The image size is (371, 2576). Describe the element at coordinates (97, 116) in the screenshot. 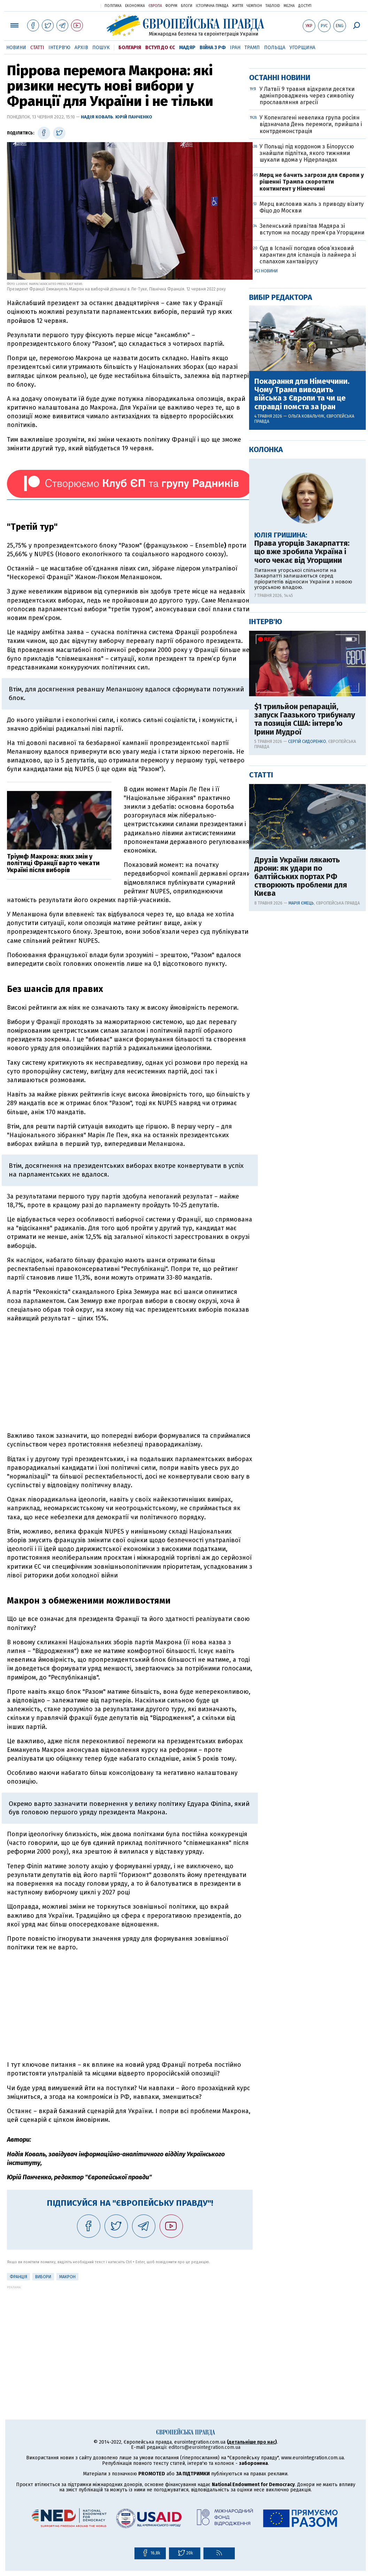

I see `Надія Коваль` at that location.